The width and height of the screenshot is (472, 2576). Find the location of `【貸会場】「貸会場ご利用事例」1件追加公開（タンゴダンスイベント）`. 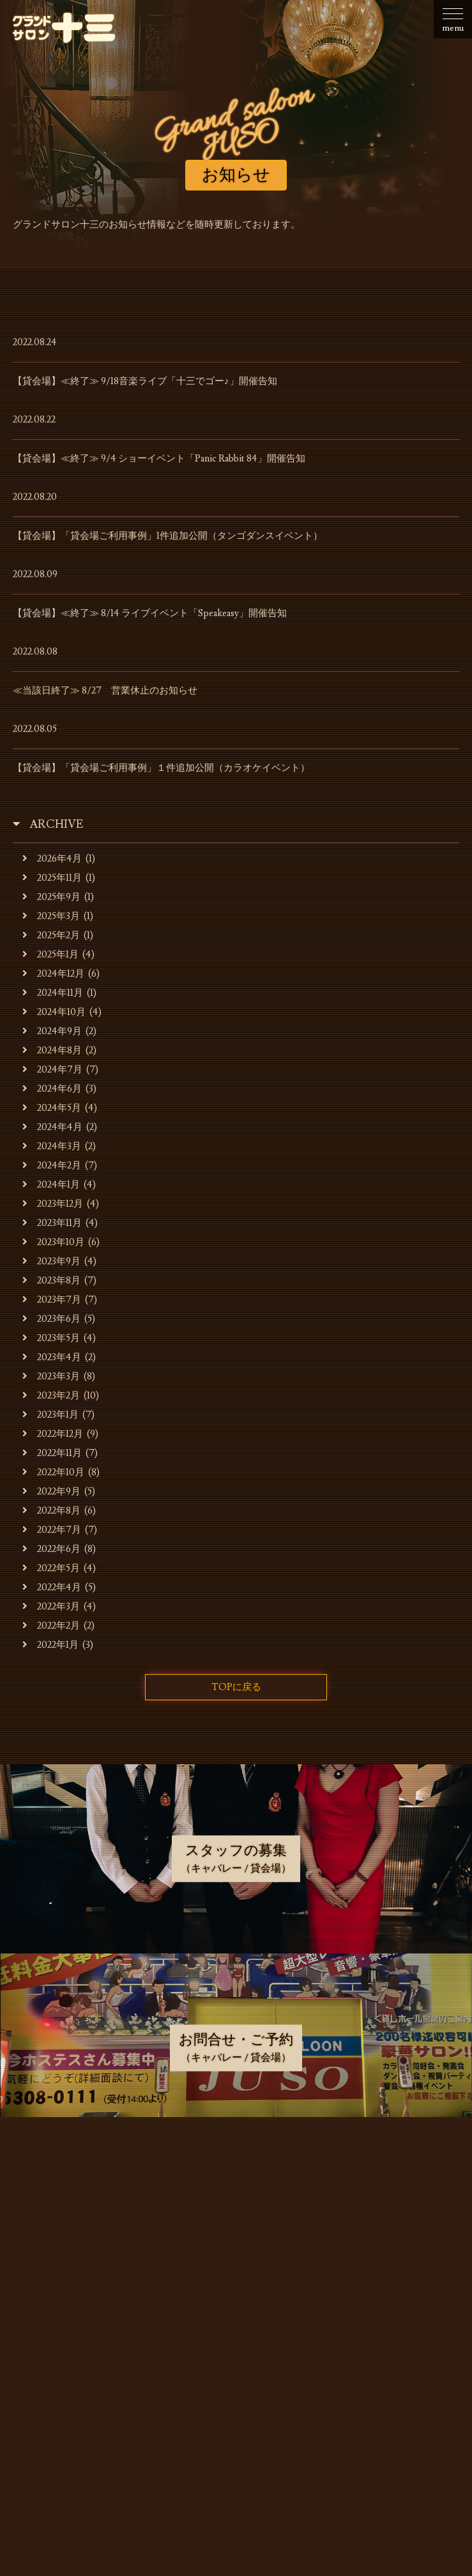

【貸会場】「貸会場ご利用事例」1件追加公開（タンゴダンスイベント） is located at coordinates (168, 536).